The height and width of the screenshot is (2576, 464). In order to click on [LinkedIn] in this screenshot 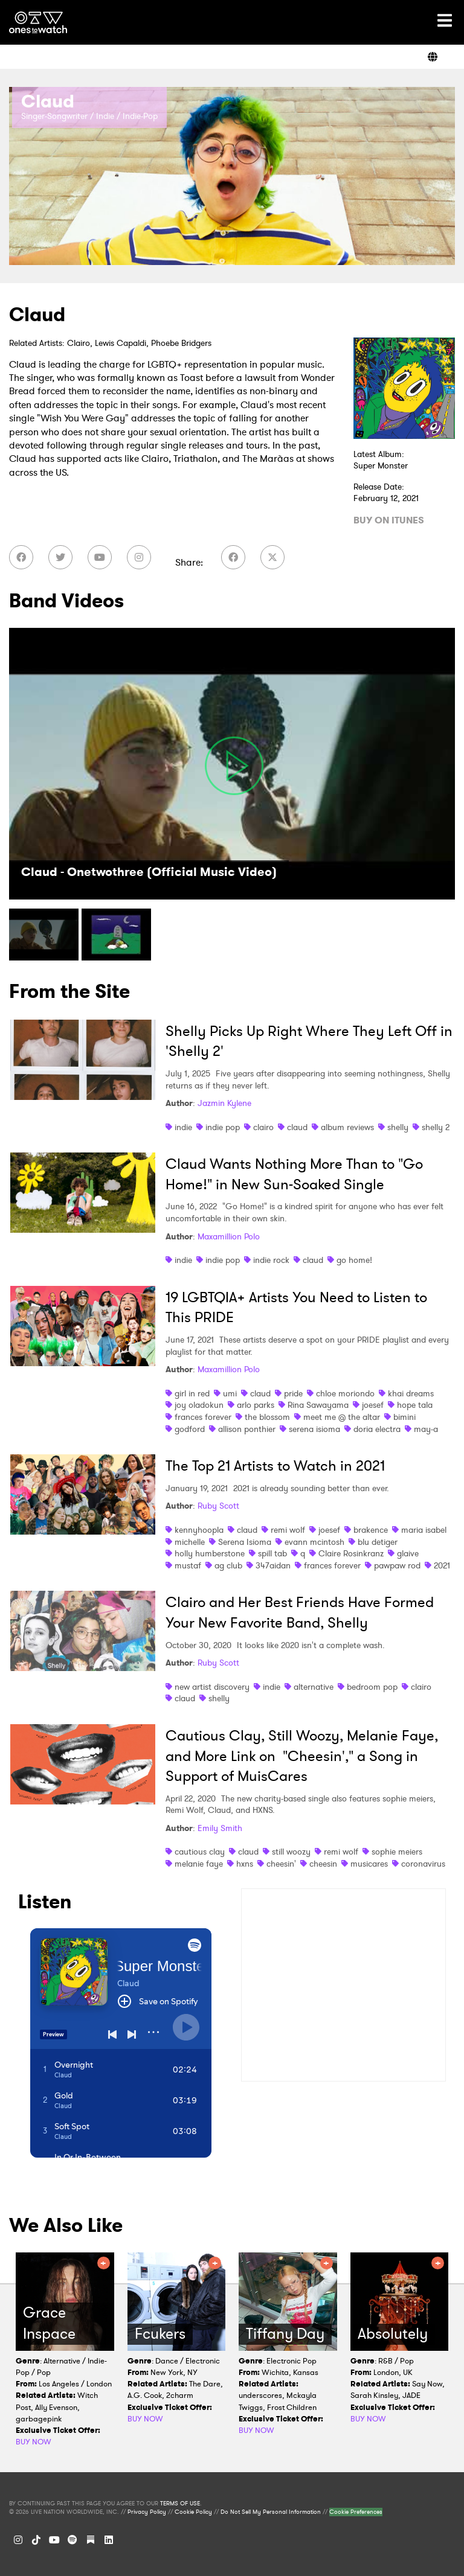, I will do `click(109, 2540)`.